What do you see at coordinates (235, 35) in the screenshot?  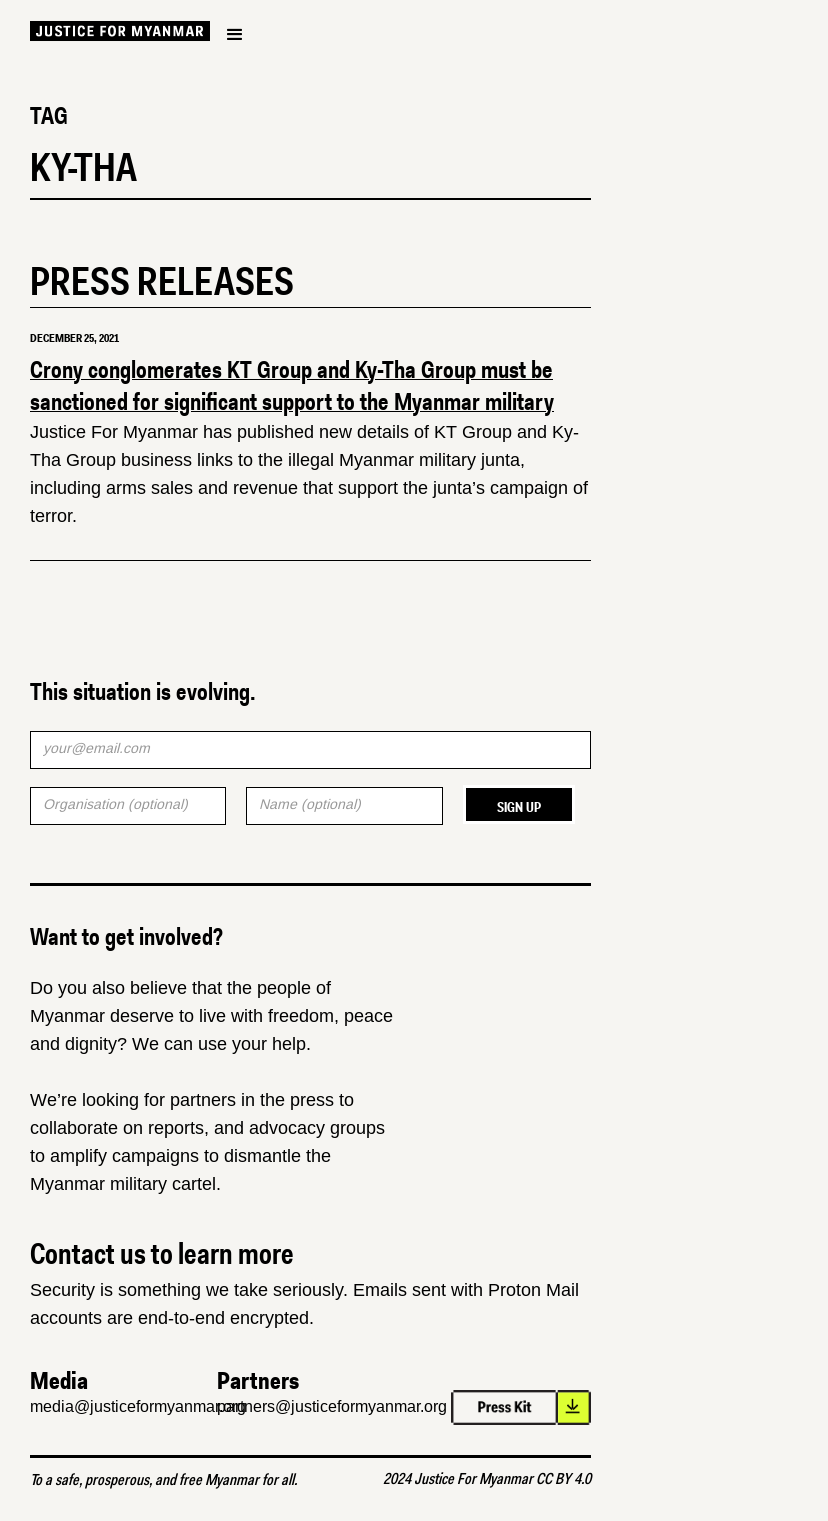 I see `[button]` at bounding box center [235, 35].